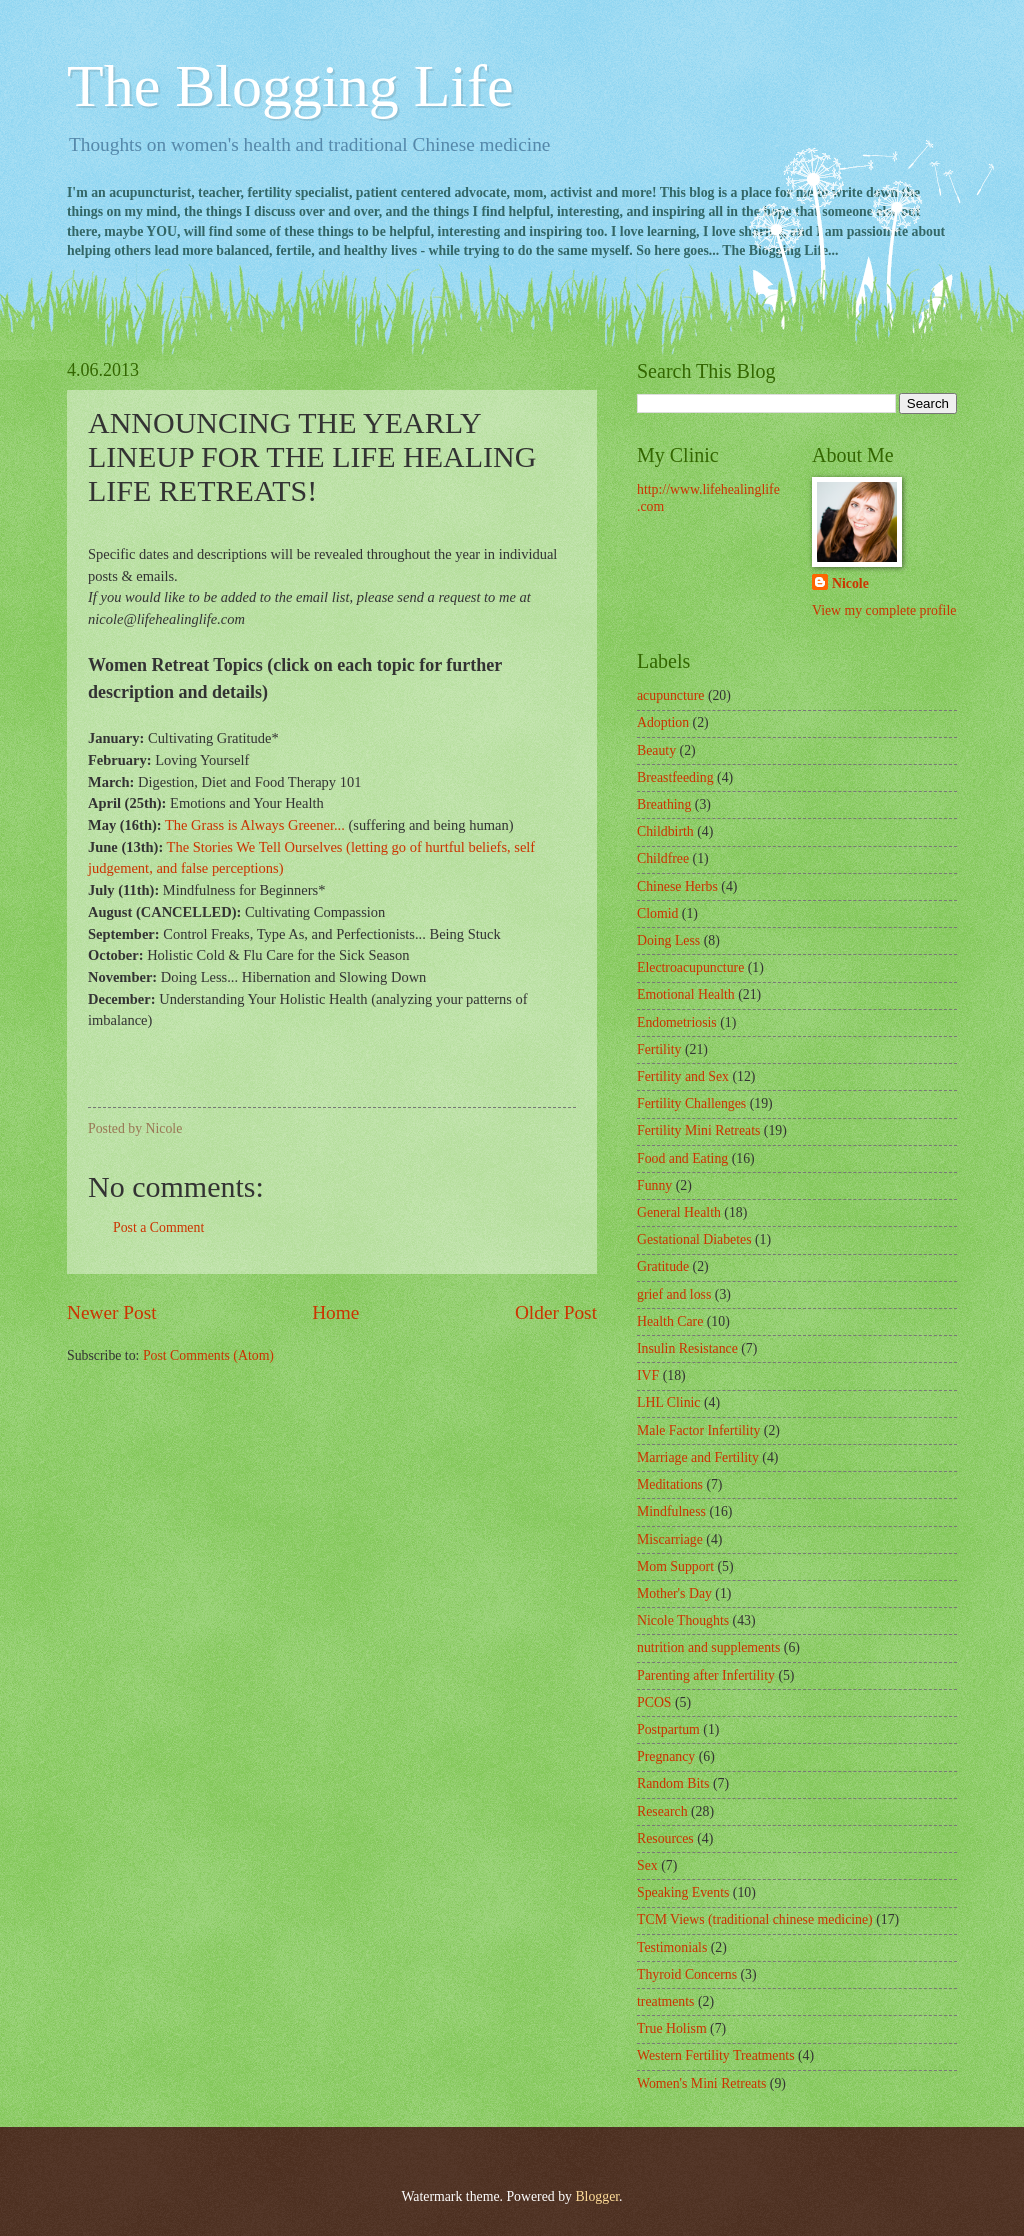  Describe the element at coordinates (670, 695) in the screenshot. I see `acupuncture` at that location.